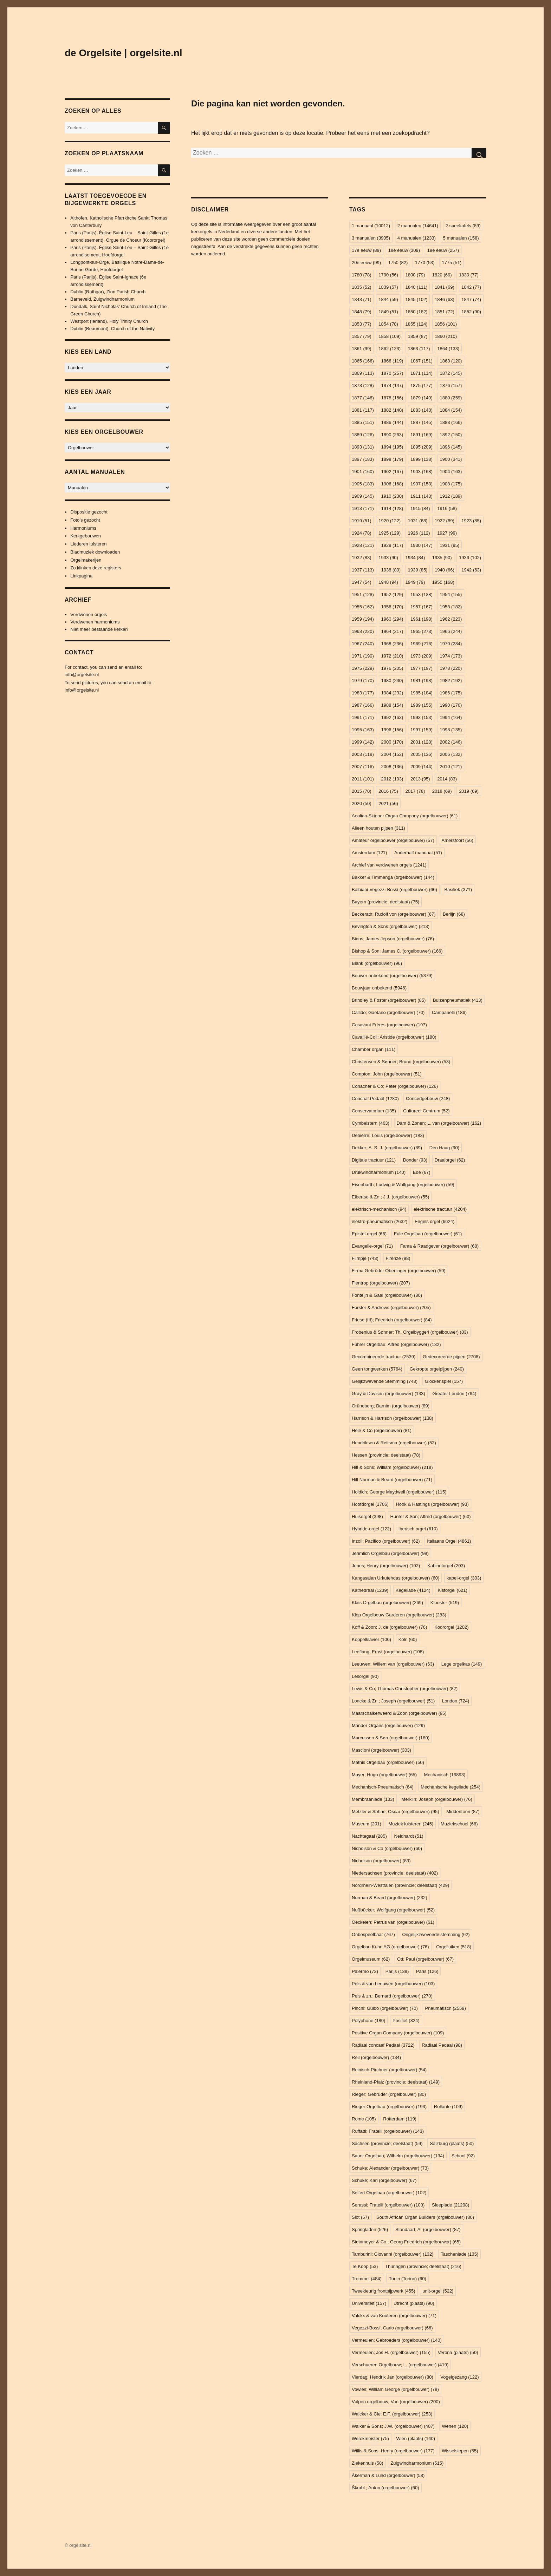 The width and height of the screenshot is (551, 2576). What do you see at coordinates (388, 582) in the screenshot?
I see `1948 [1948 (94 items)]` at bounding box center [388, 582].